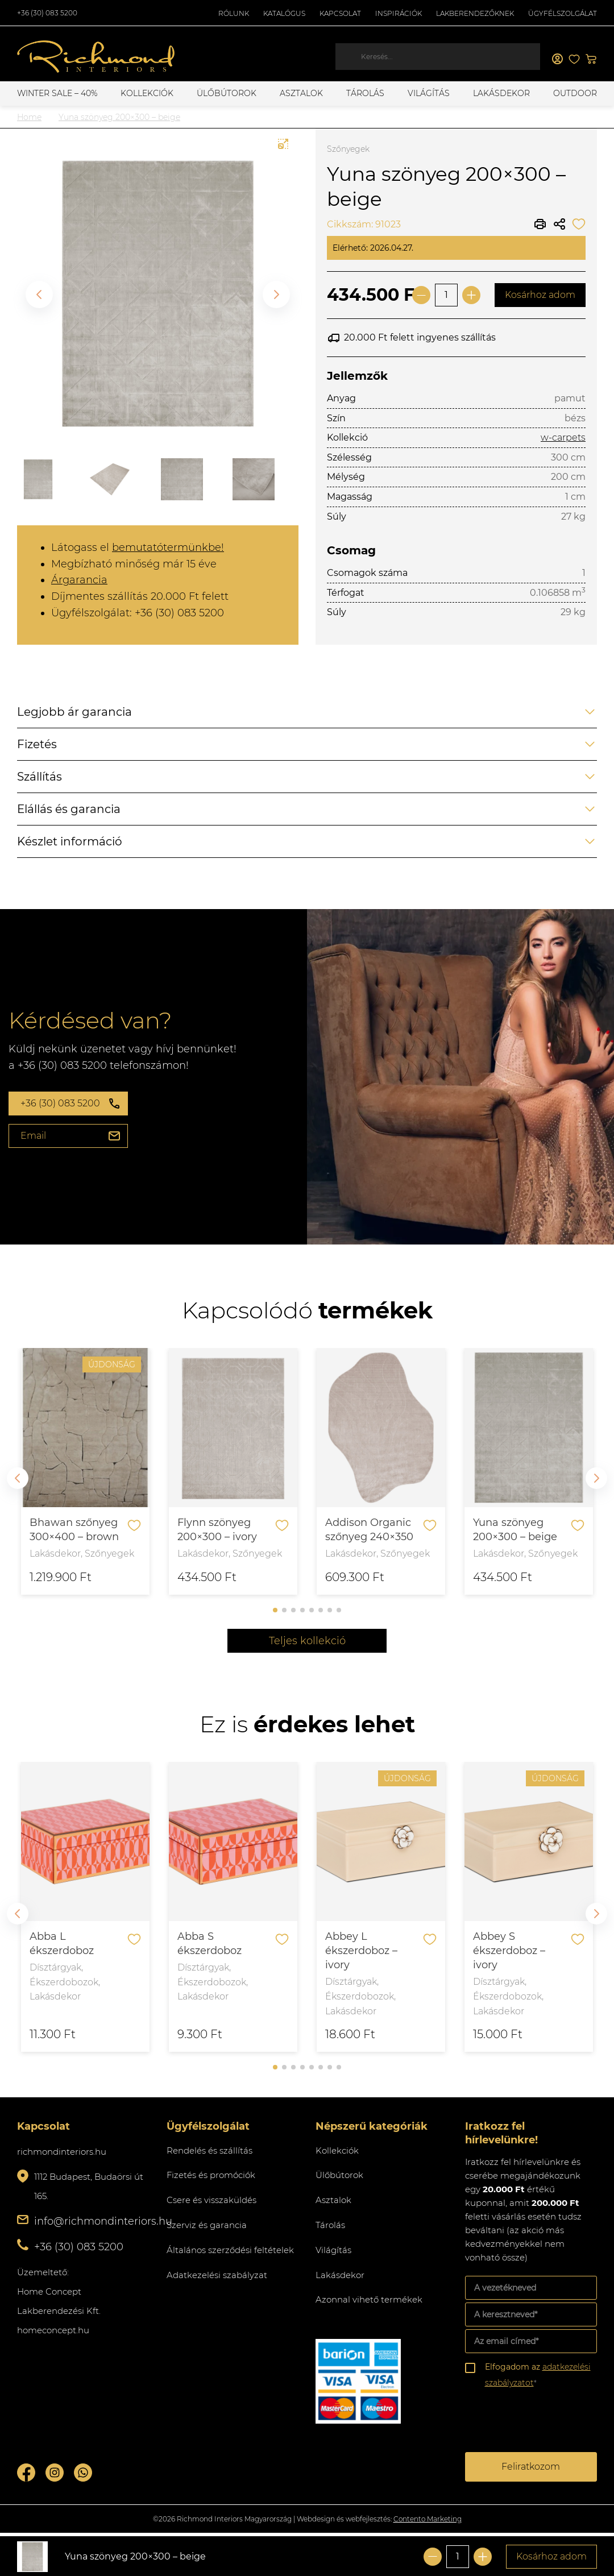 Image resolution: width=614 pixels, height=2576 pixels. I want to click on bemutatótermünkbe!, so click(168, 547).